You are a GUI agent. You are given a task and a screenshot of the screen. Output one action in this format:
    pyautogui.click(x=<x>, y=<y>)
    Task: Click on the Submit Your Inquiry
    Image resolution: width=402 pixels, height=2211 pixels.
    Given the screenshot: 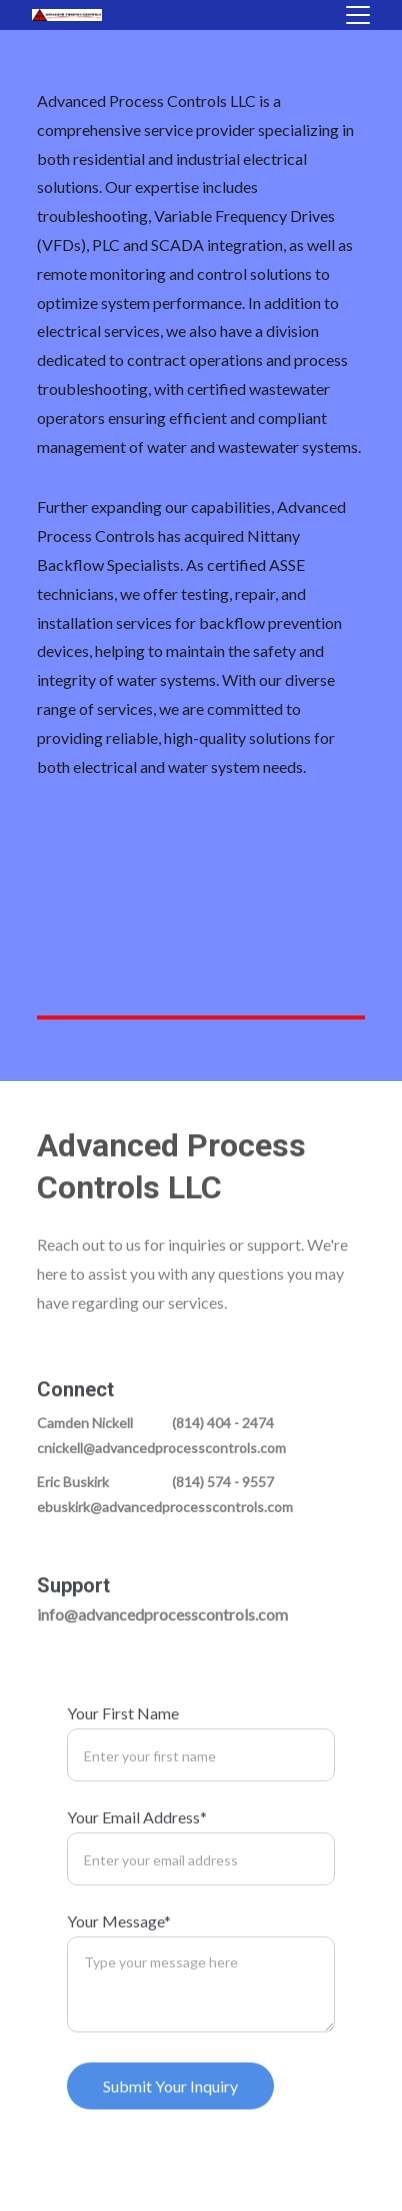 What is the action you would take?
    pyautogui.click(x=170, y=2103)
    